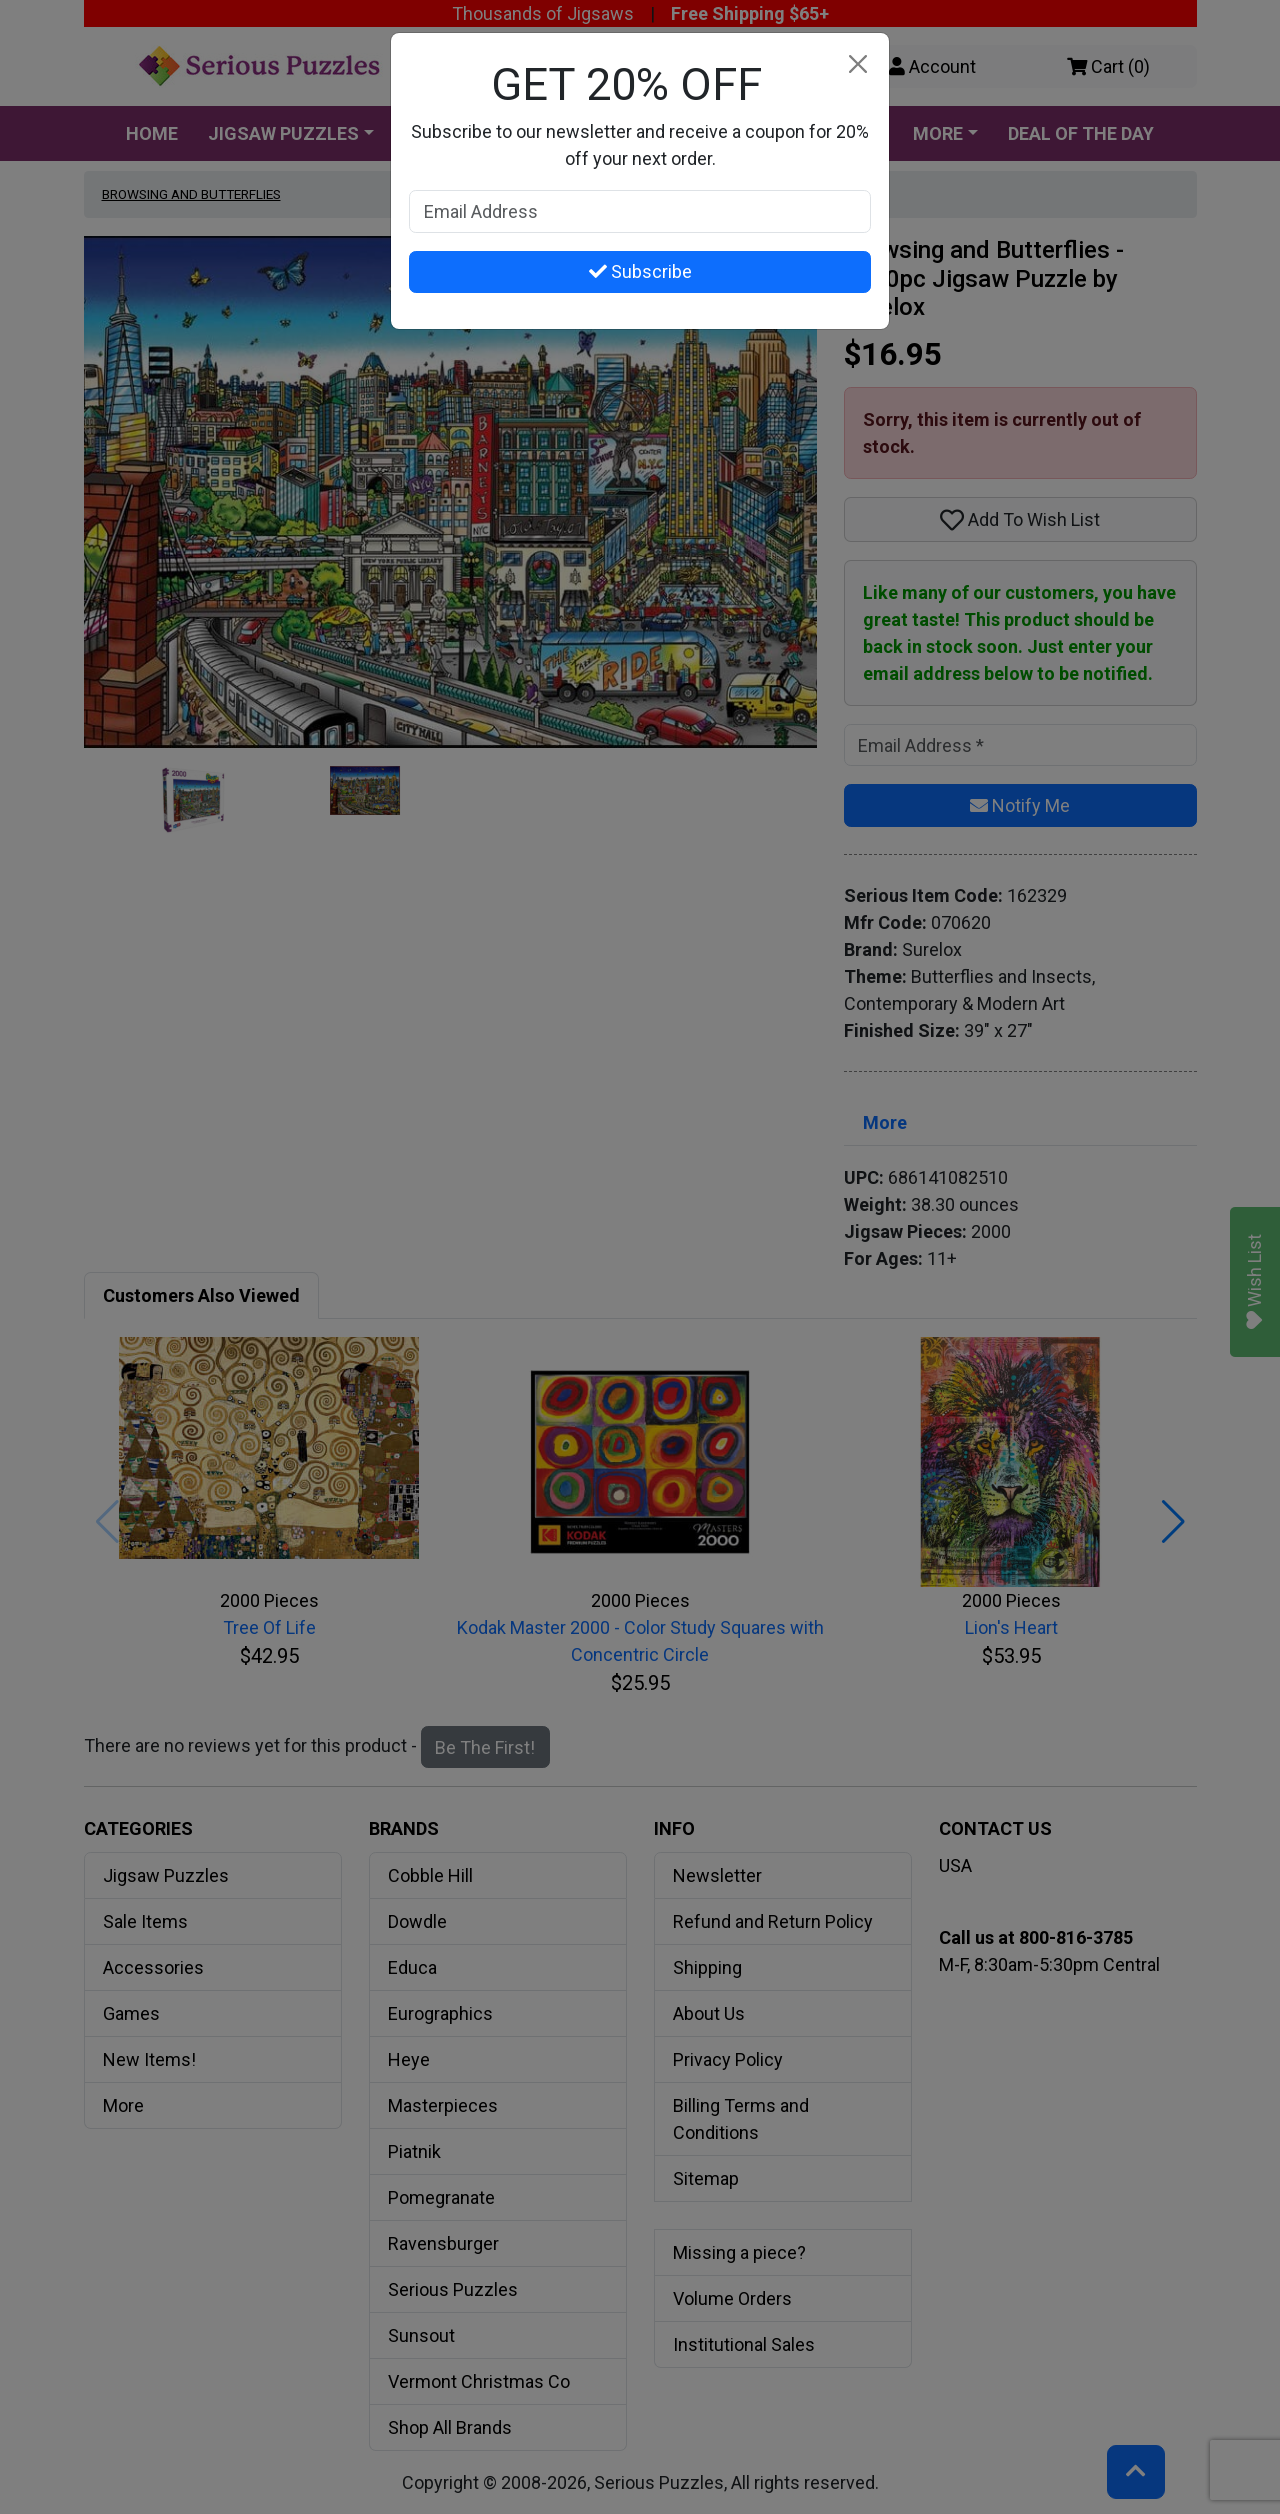  Describe the element at coordinates (640, 271) in the screenshot. I see `Subscribe` at that location.